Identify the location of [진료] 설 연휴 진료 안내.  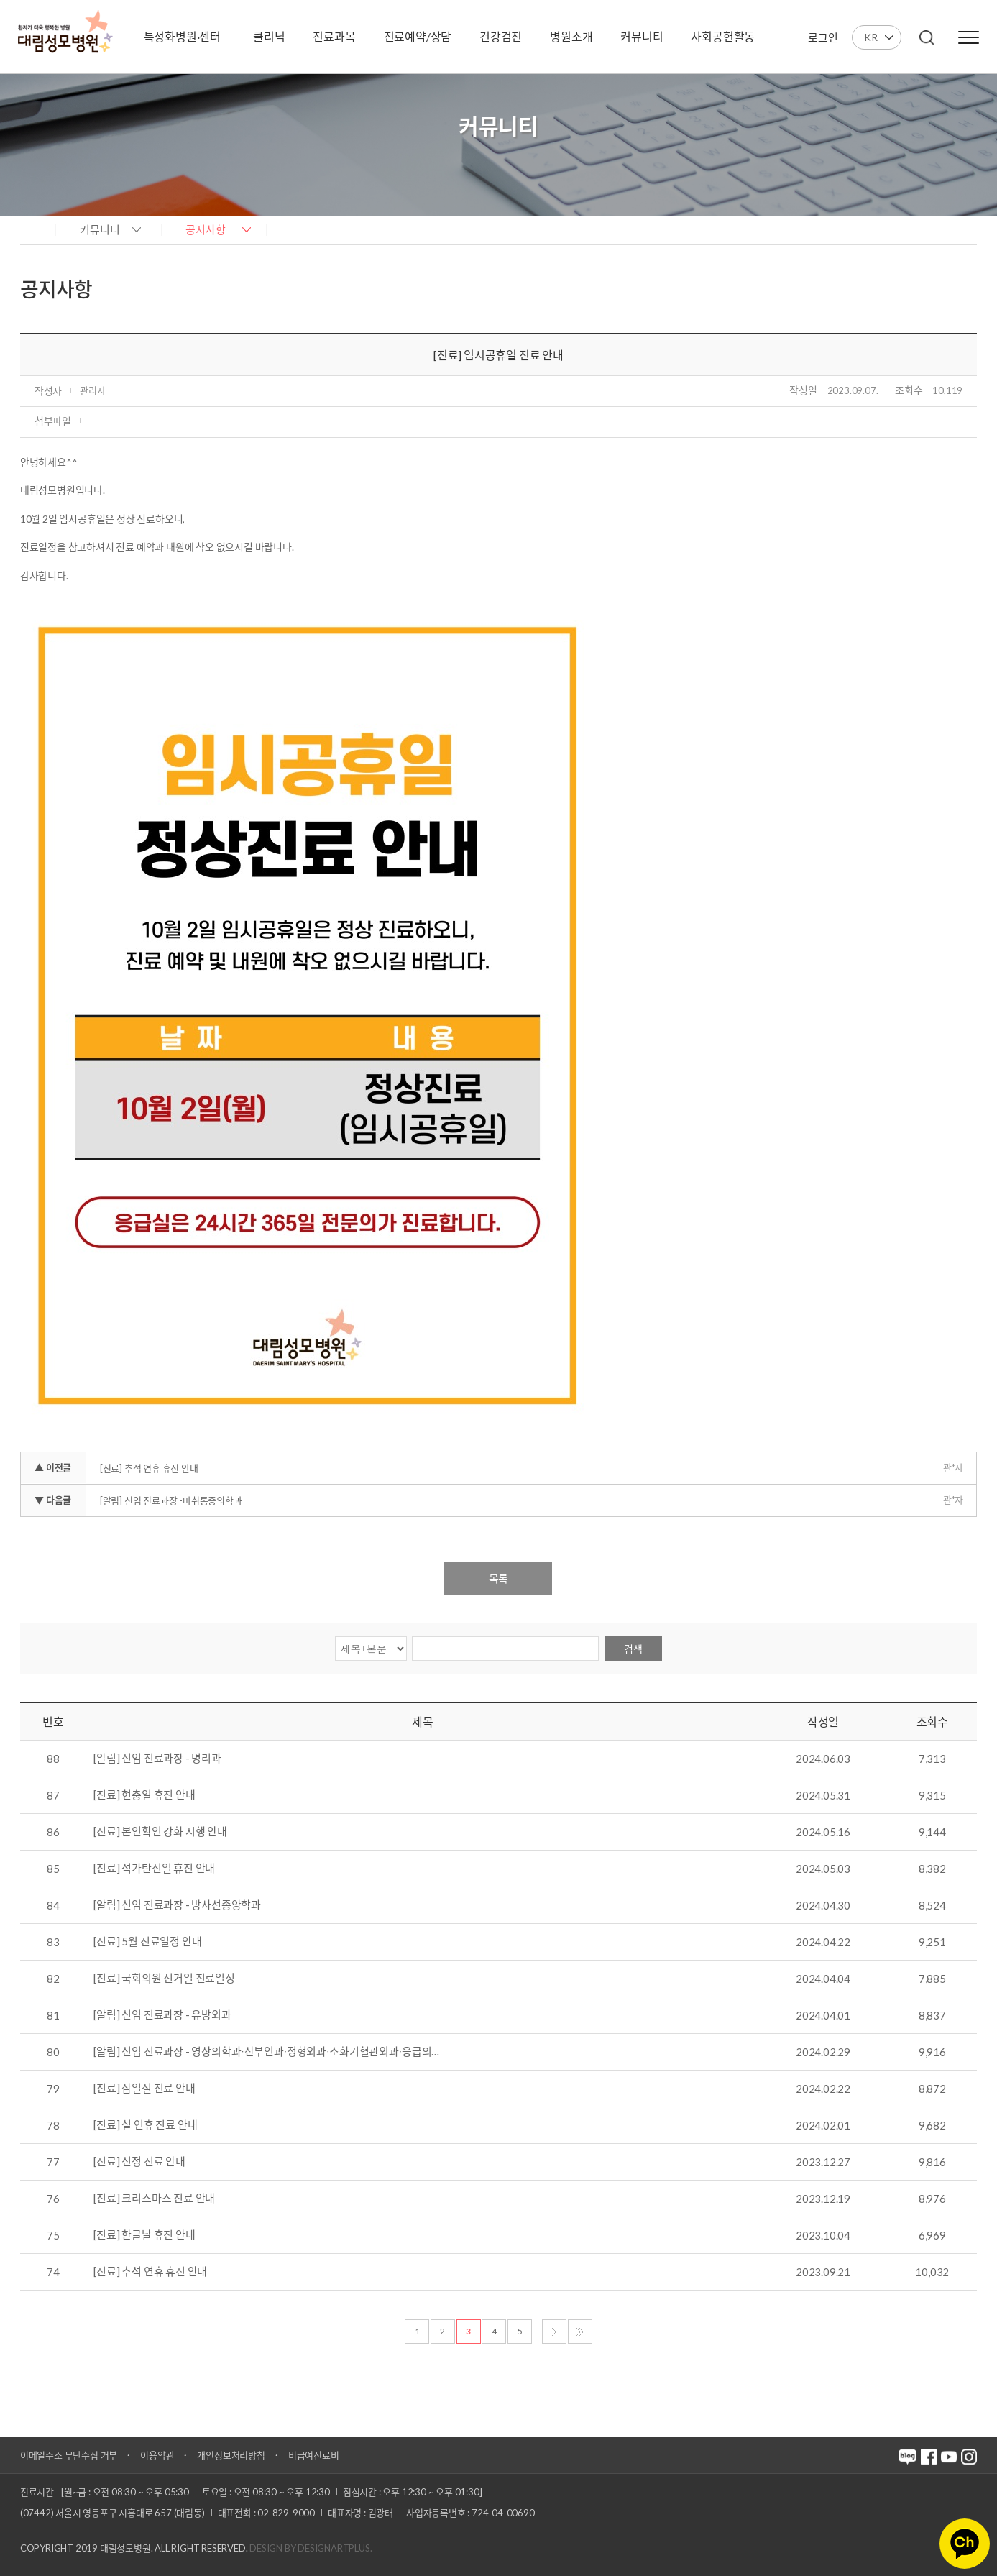
(145, 2125).